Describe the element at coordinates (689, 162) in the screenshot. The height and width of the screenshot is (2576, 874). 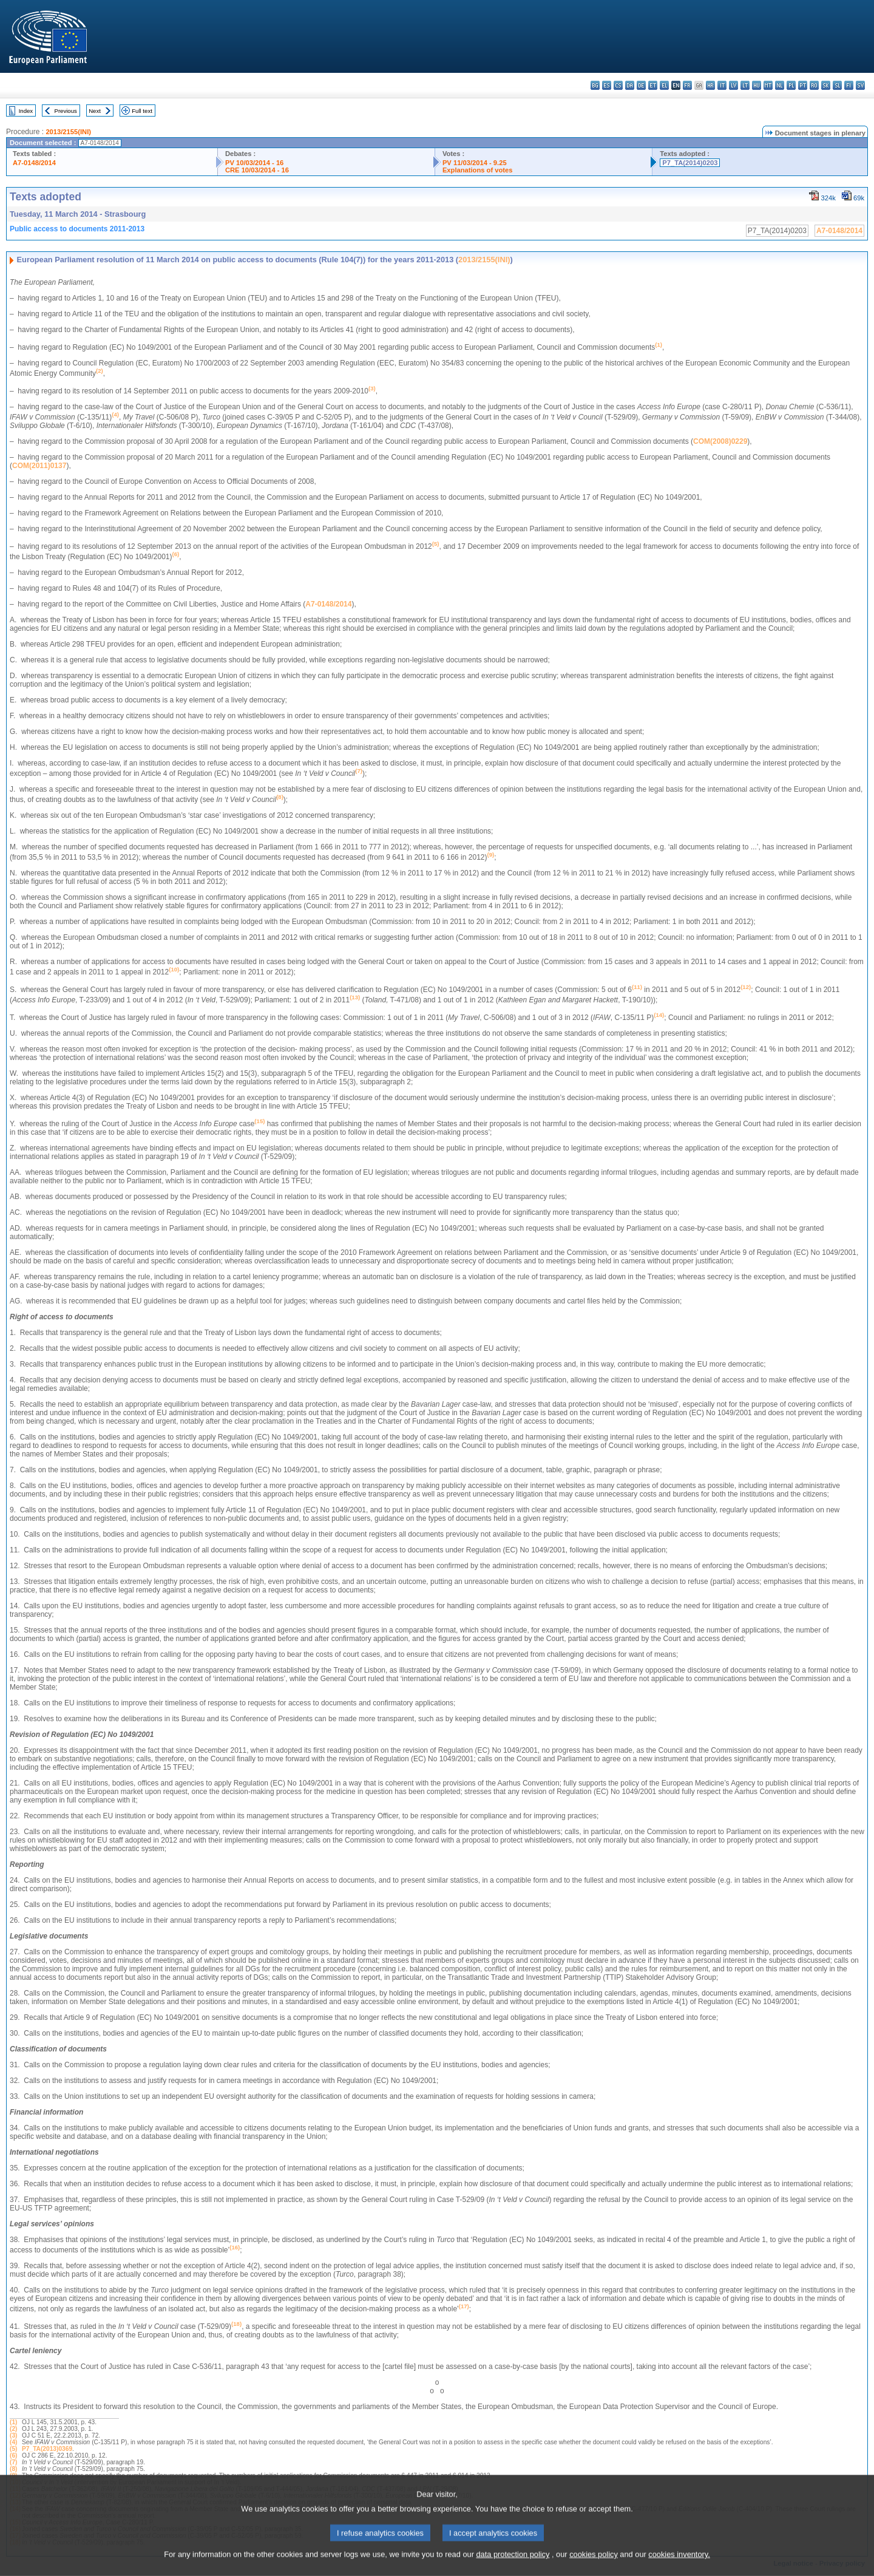
I see `P7_TA(2014)0203` at that location.